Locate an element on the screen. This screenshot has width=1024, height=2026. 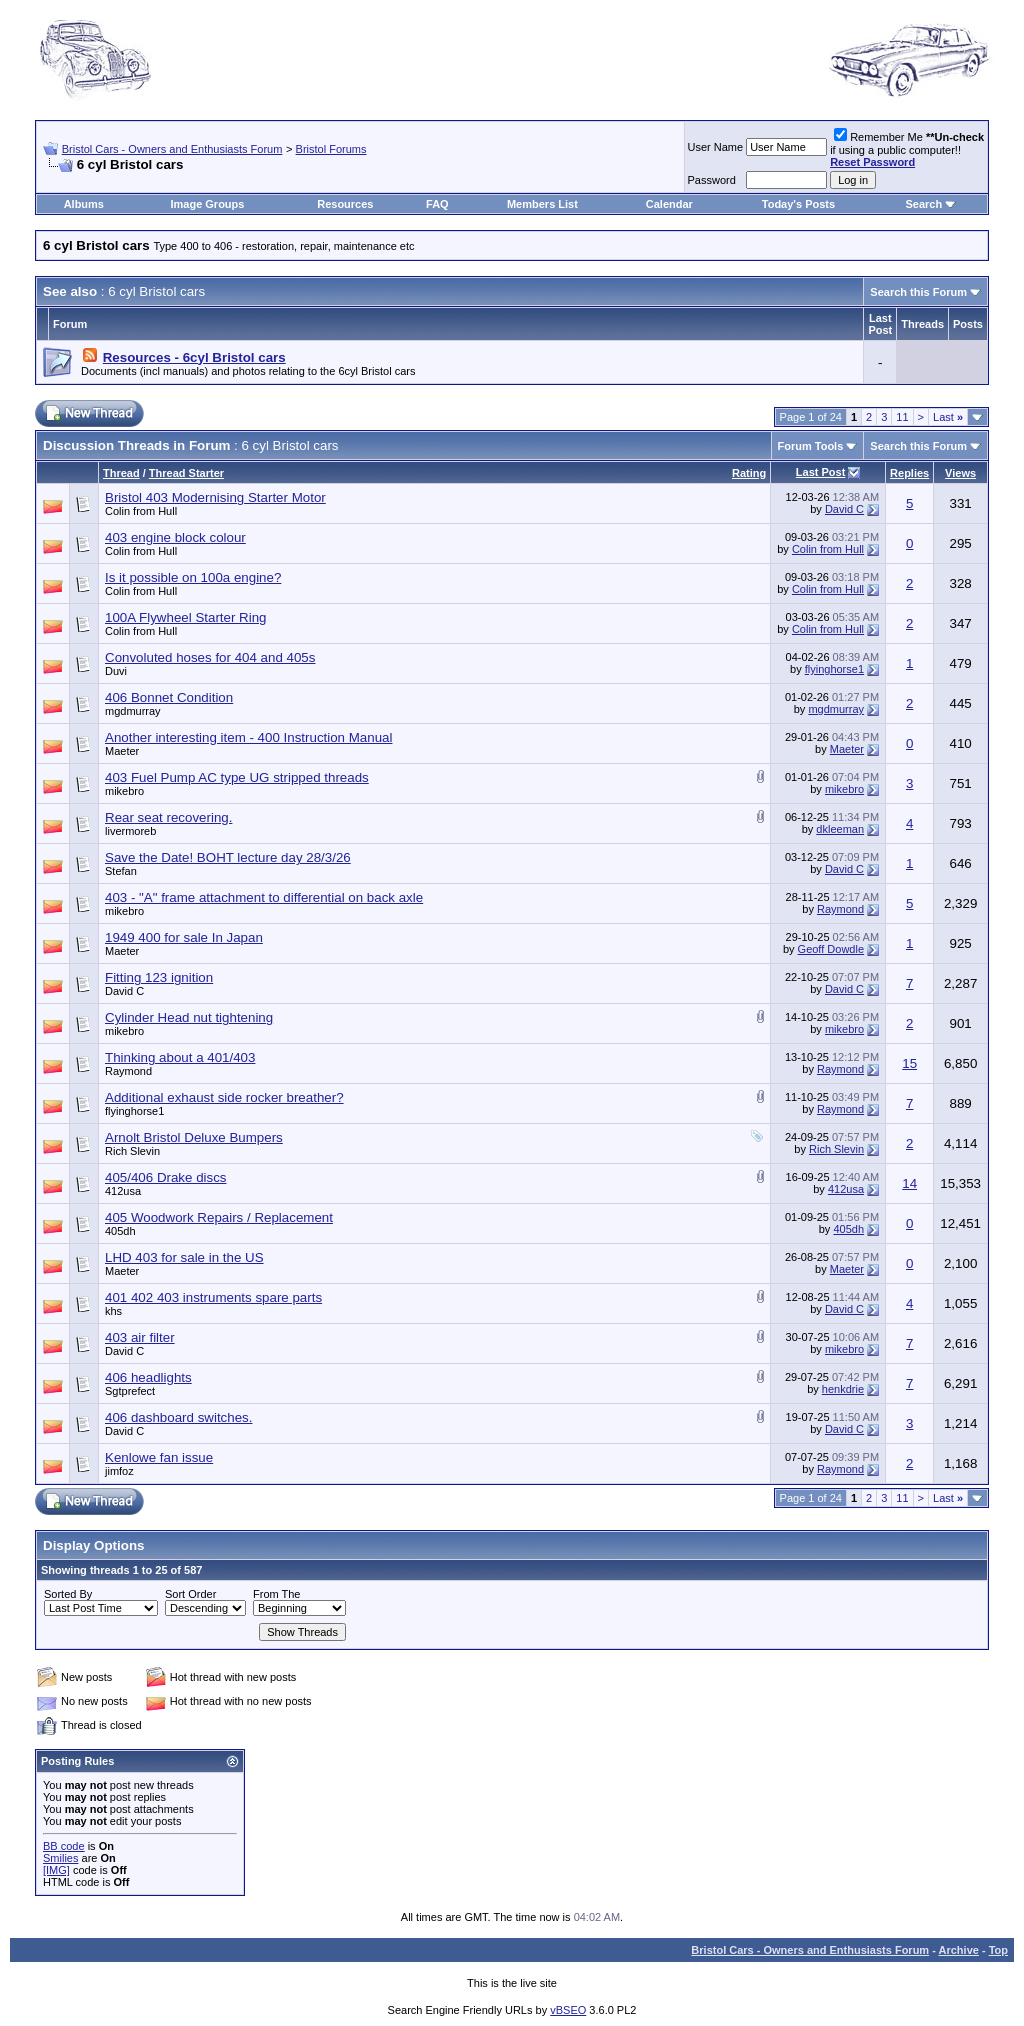
Raymond is located at coordinates (840, 909).